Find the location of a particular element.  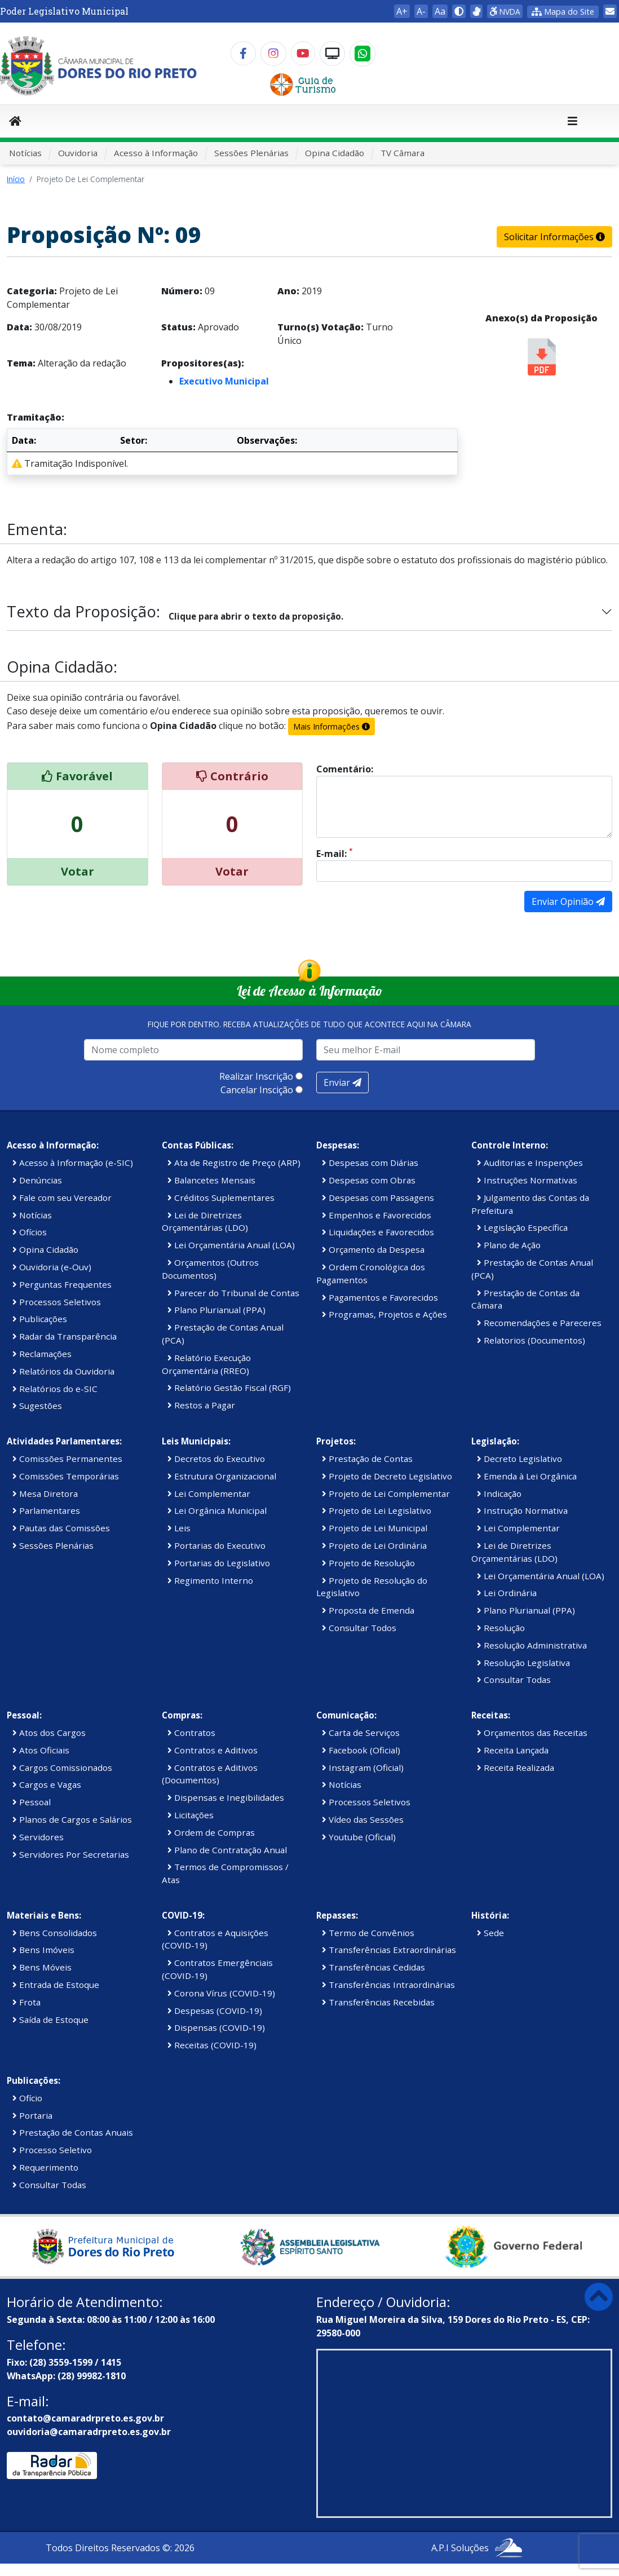

Cancelar Inscição is located at coordinates (256, 1090).